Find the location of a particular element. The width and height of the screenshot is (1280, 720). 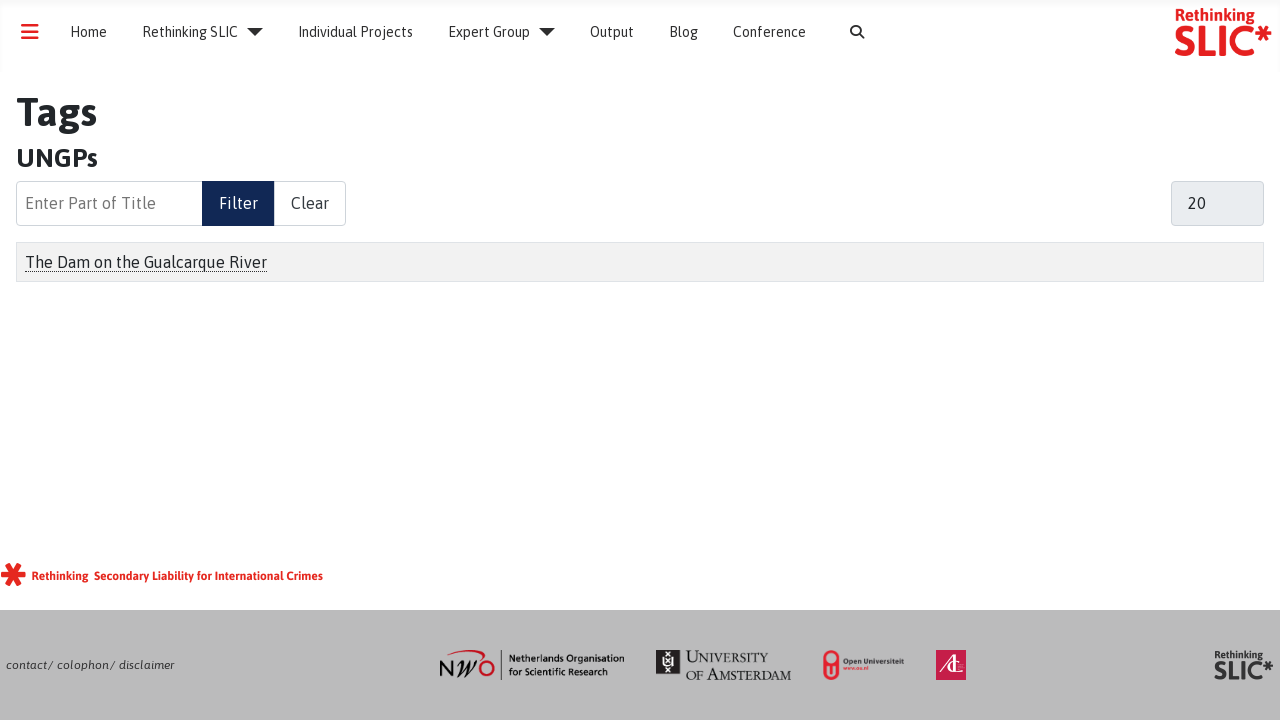

[Rethinking SLIC] is located at coordinates (250, 32).